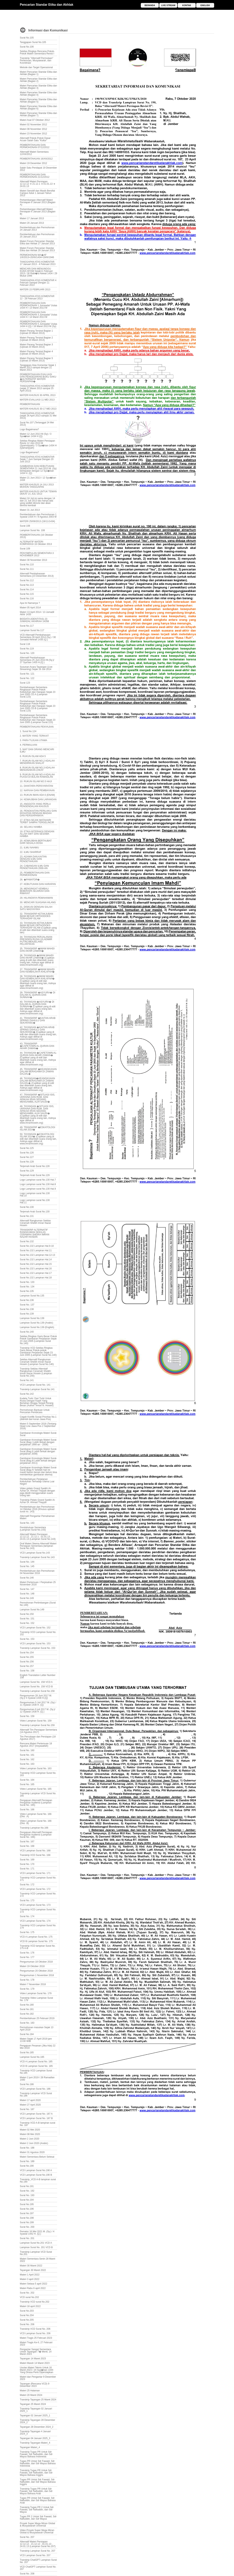  Describe the element at coordinates (35, 2089) in the screenshot. I see `VCD Lampiran Surat No. 186` at that location.